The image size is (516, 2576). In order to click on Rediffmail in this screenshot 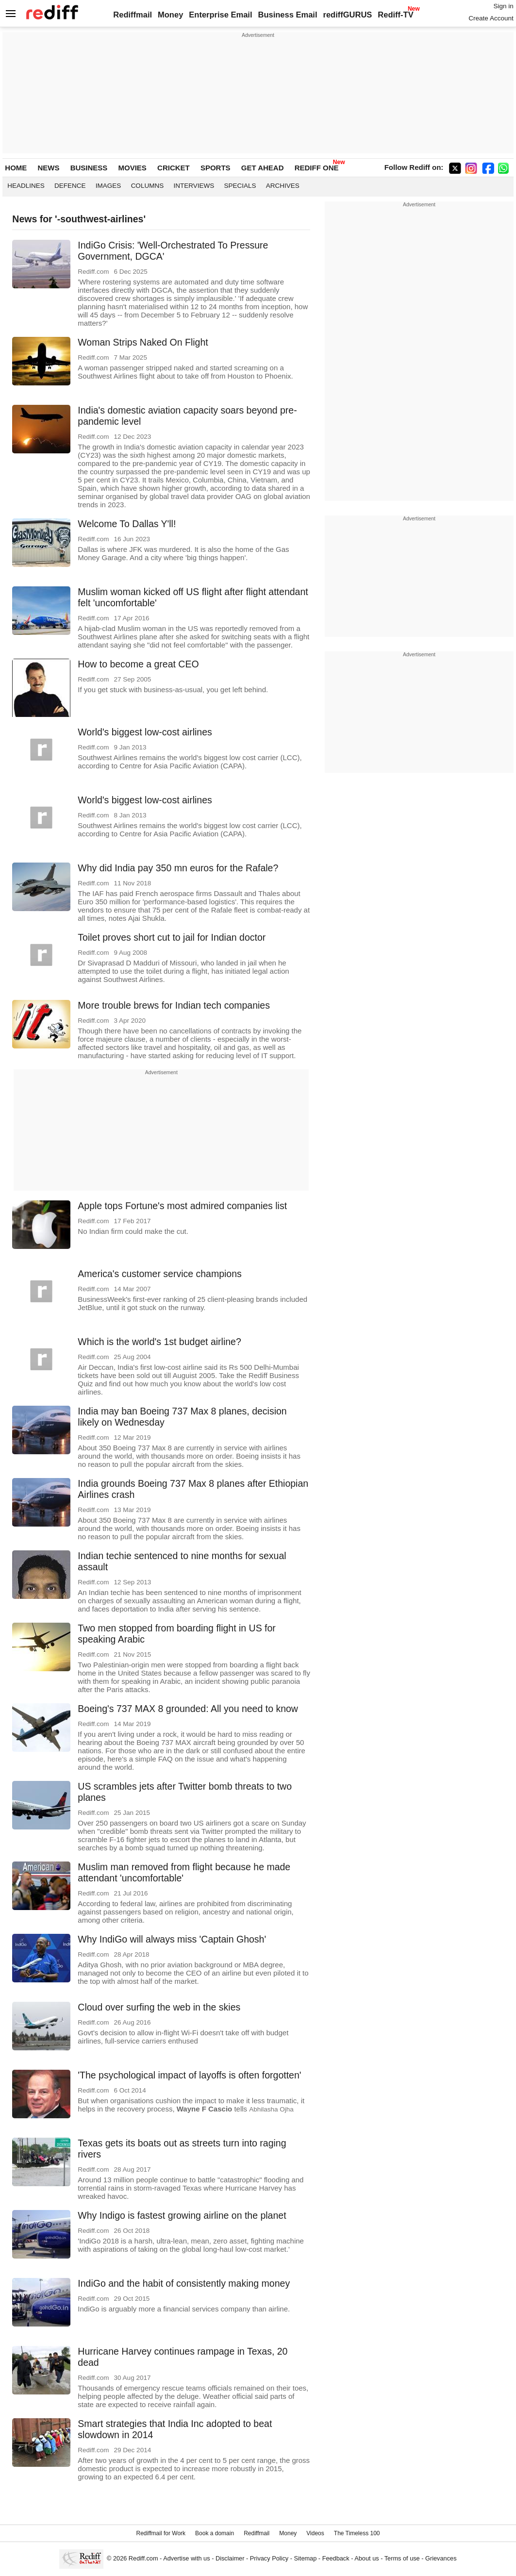, I will do `click(132, 14)`.